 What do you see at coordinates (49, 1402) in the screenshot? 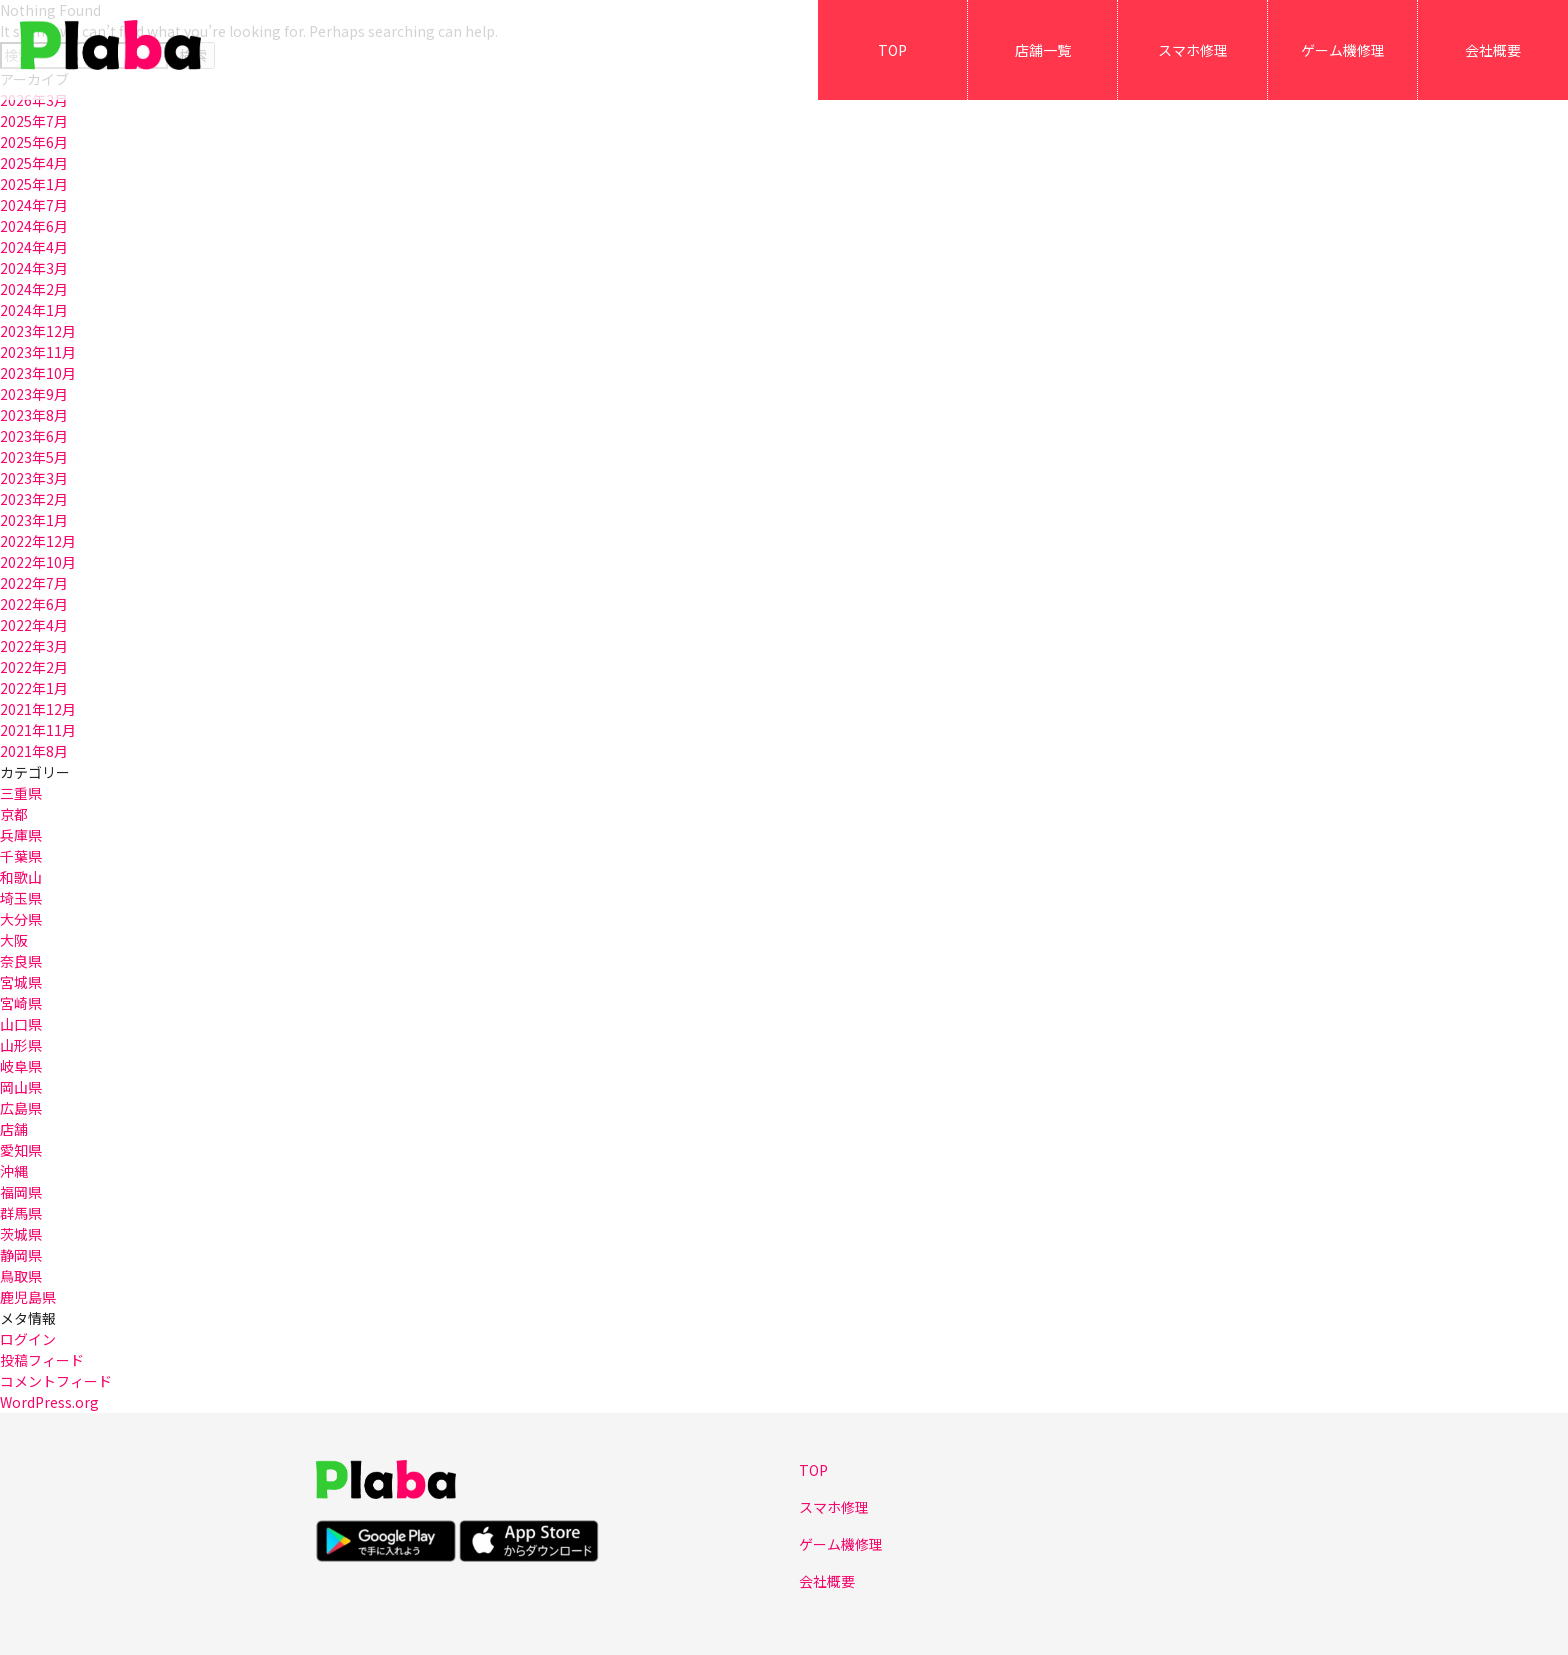
I see `WordPress.org` at bounding box center [49, 1402].